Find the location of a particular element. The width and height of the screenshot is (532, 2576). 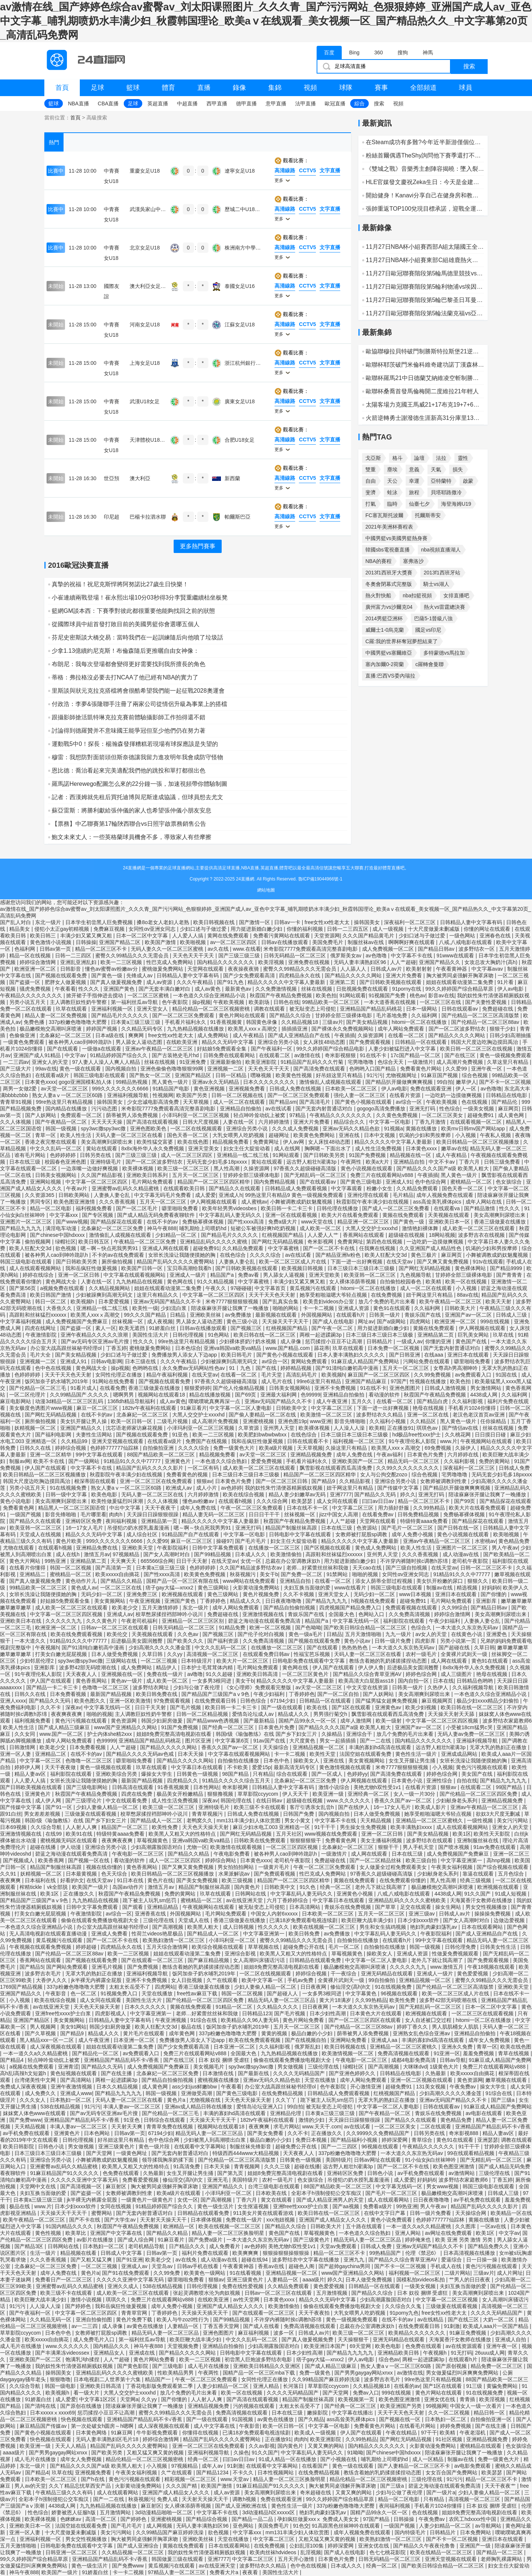

塵埃 is located at coordinates (392, 469).